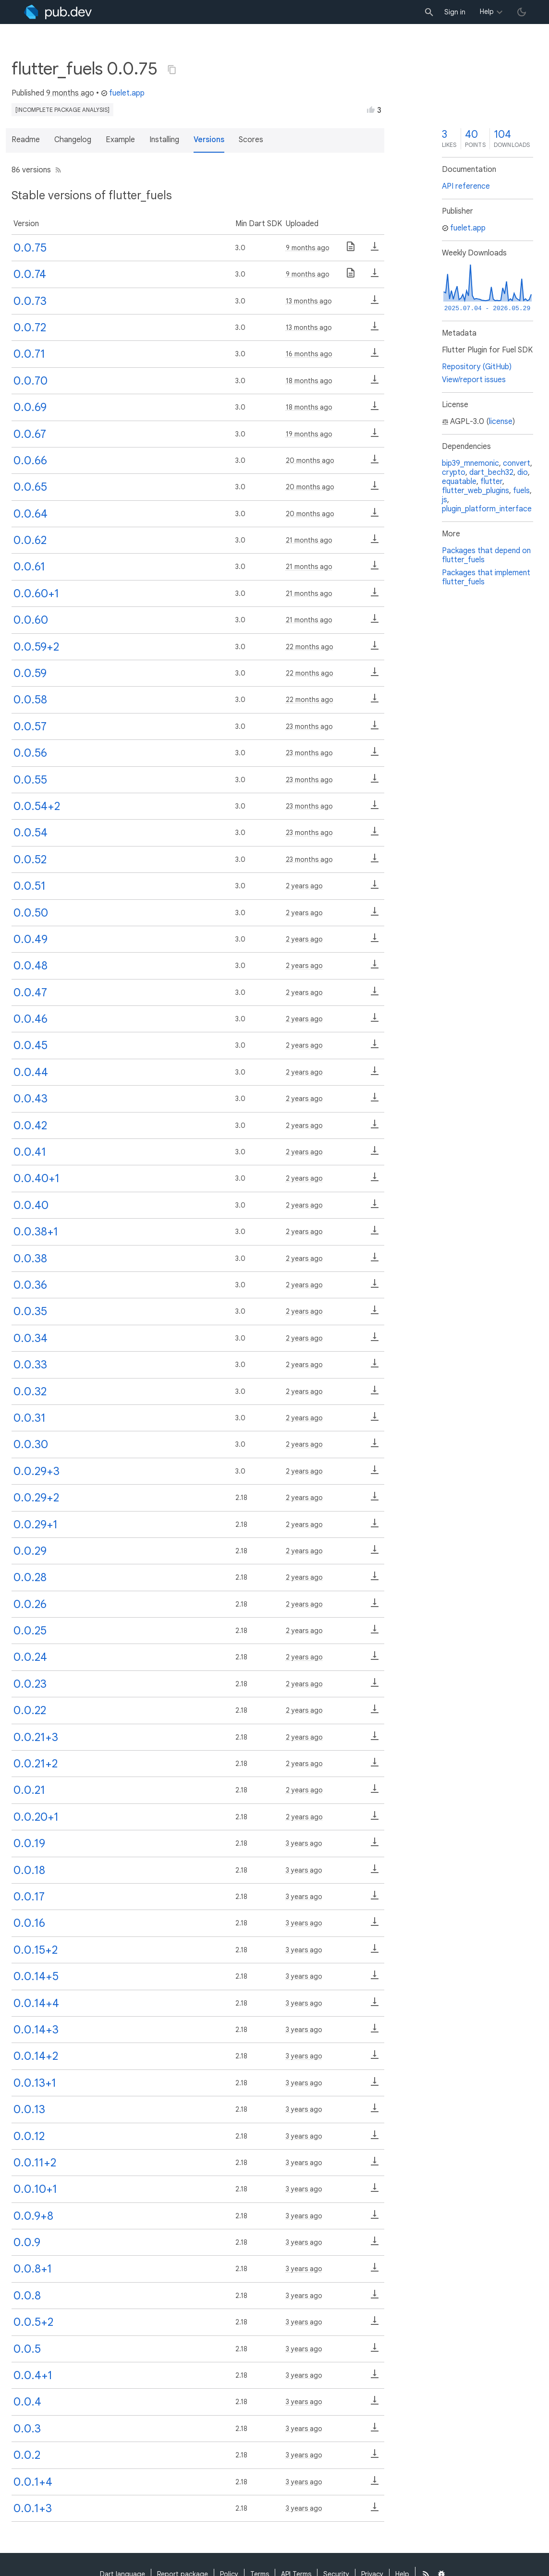 The height and width of the screenshot is (2576, 549). I want to click on 0.0.59+2, so click(36, 647).